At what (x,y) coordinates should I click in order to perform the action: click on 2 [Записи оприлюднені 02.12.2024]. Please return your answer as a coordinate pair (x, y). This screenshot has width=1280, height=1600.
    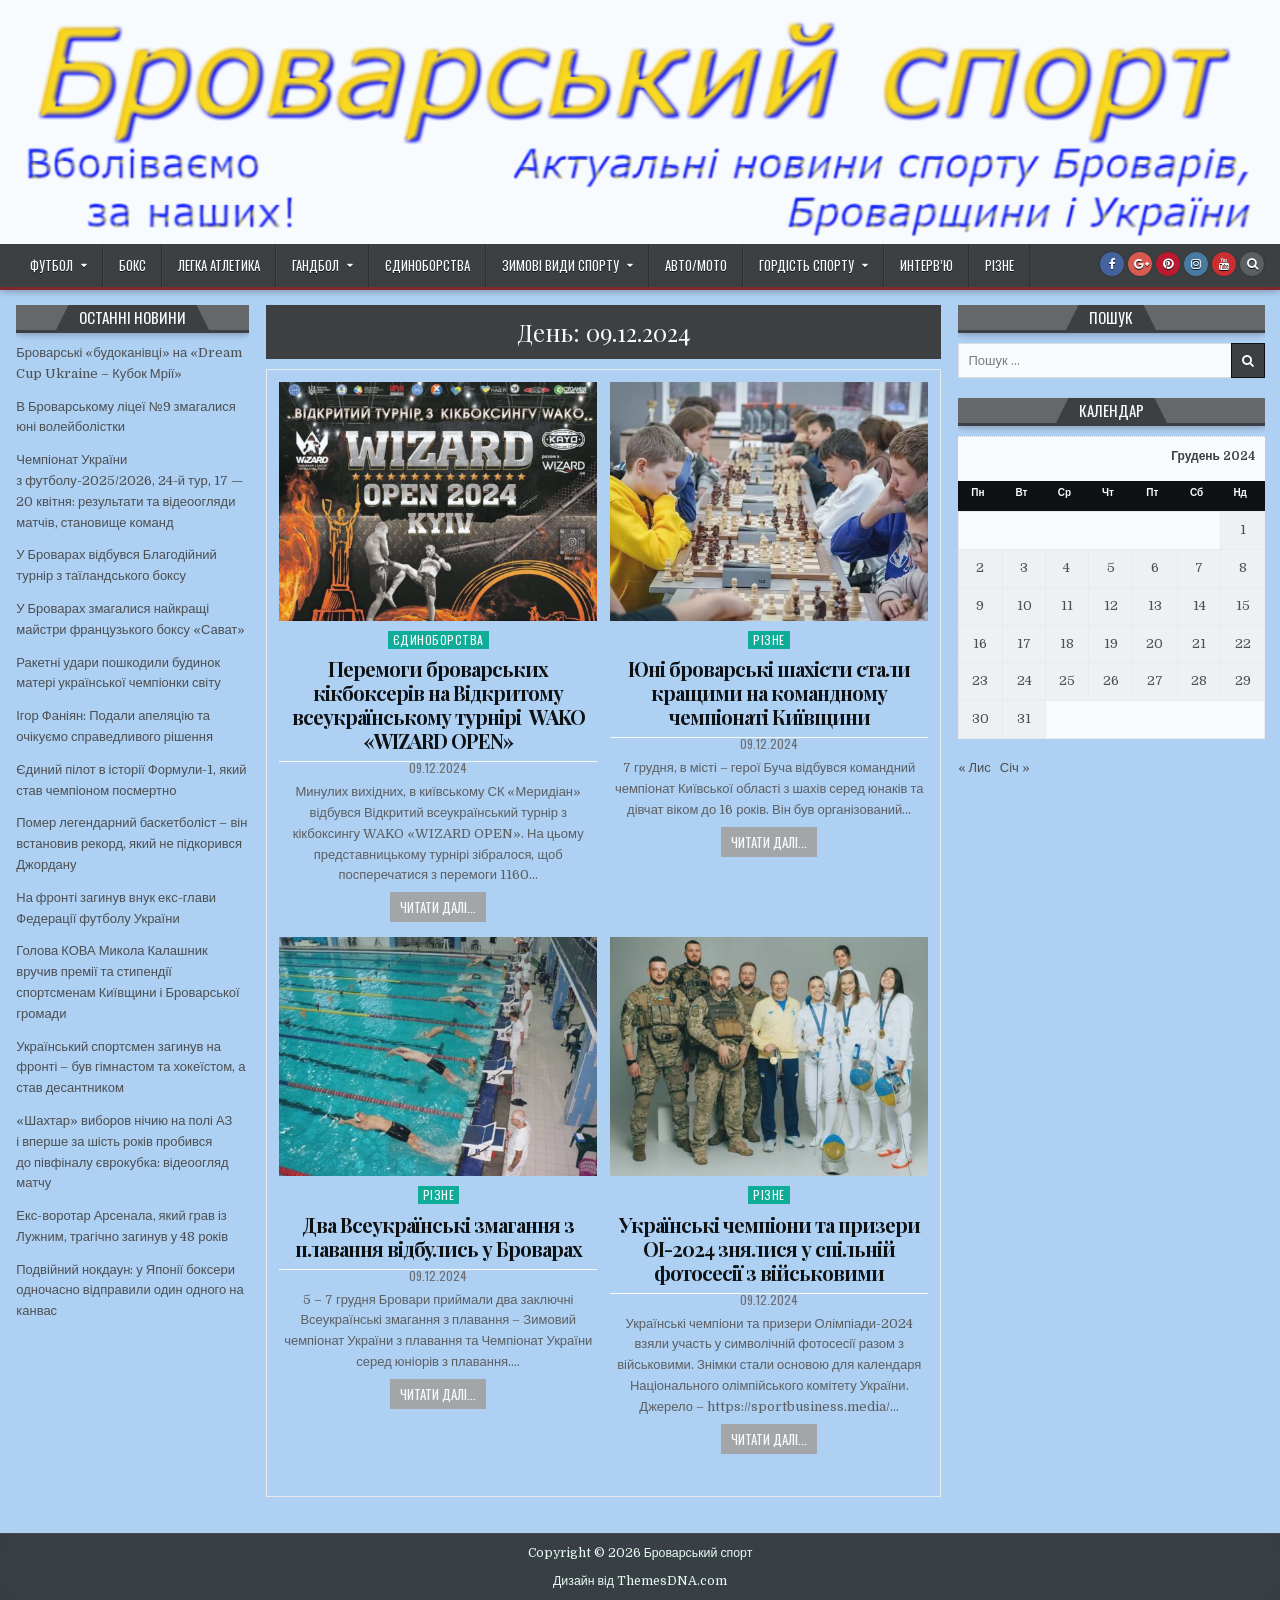
    Looking at the image, I should click on (980, 567).